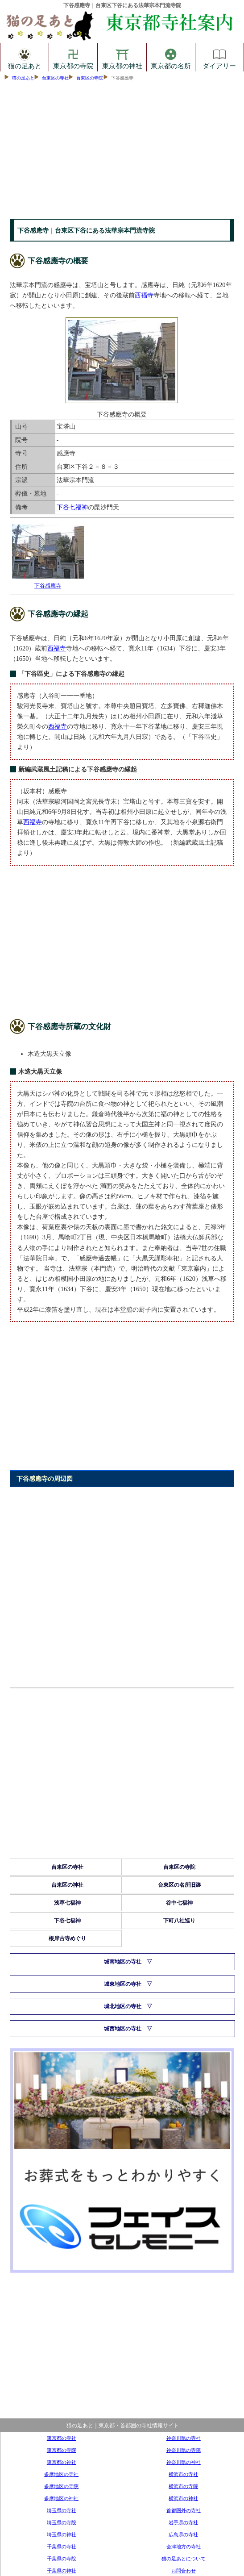  I want to click on 千葉県の寺社, so click(61, 2546).